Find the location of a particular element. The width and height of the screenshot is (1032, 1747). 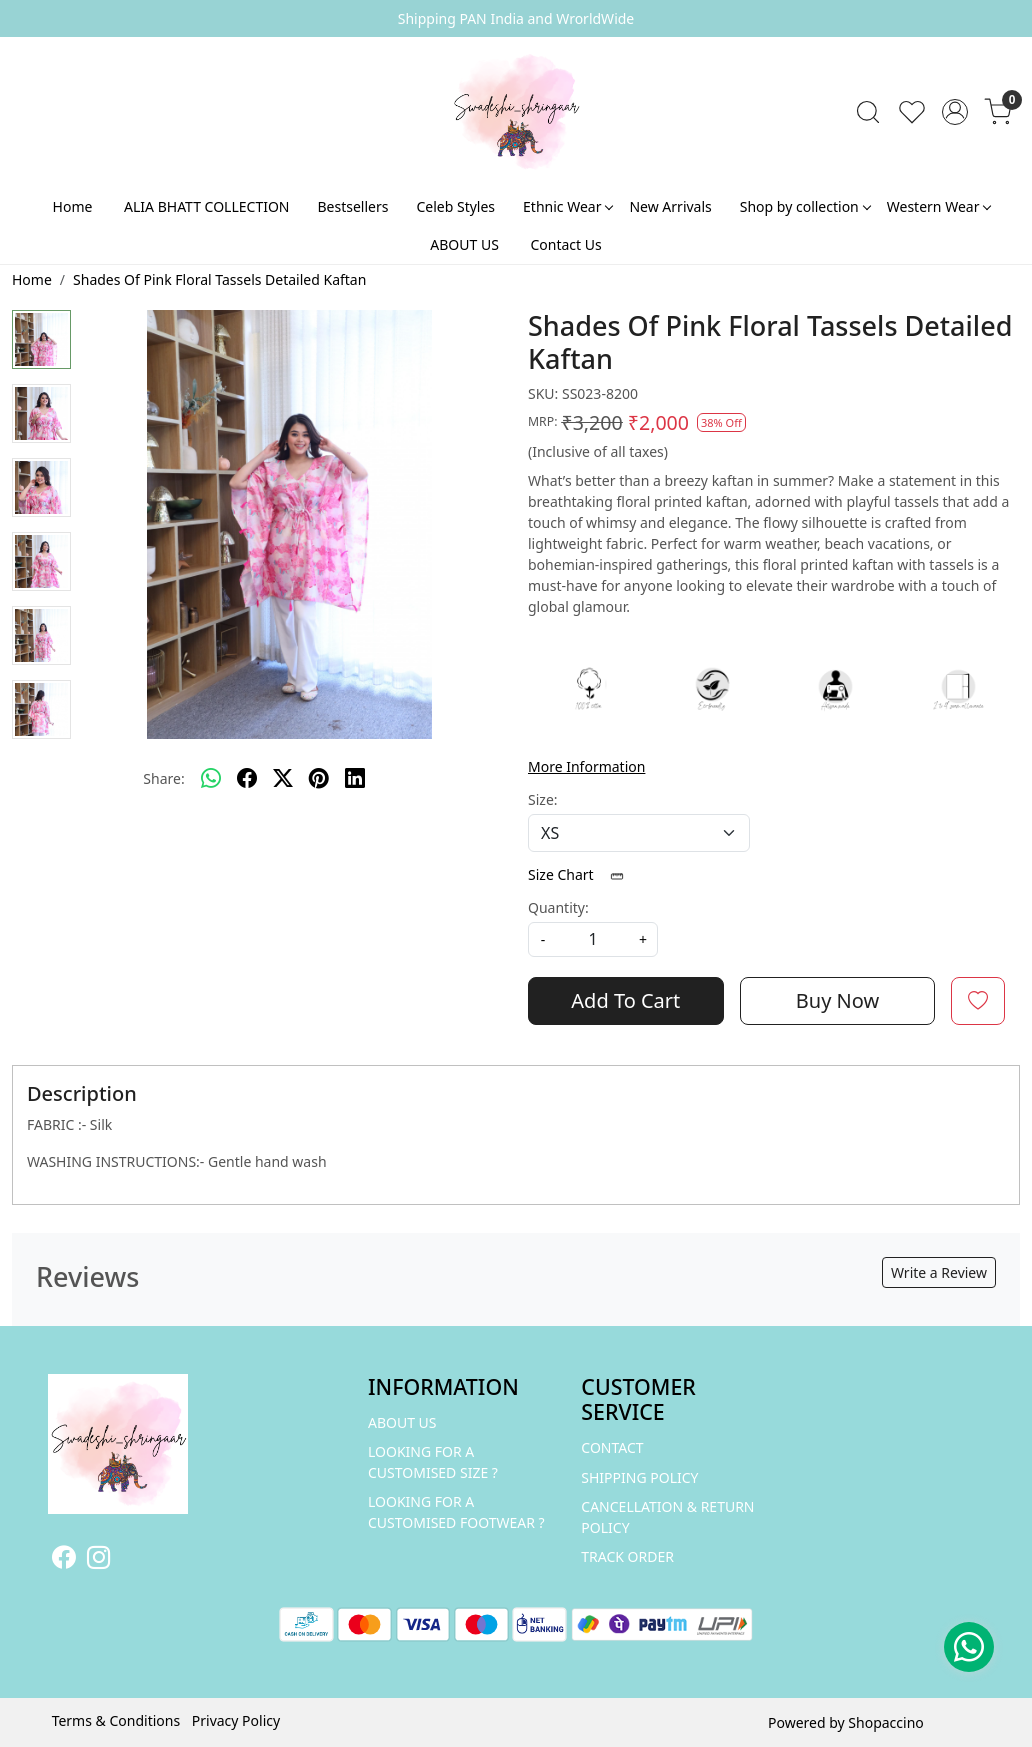

[Instagram] is located at coordinates (98, 1560).